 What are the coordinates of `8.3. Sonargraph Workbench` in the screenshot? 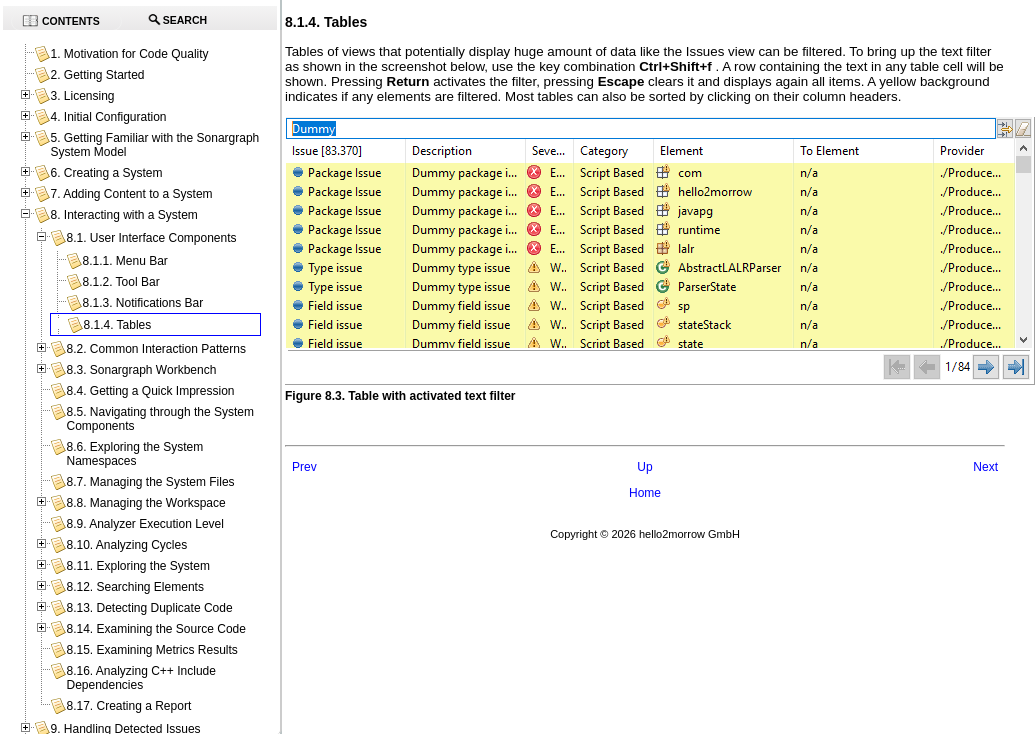 It's located at (141, 370).